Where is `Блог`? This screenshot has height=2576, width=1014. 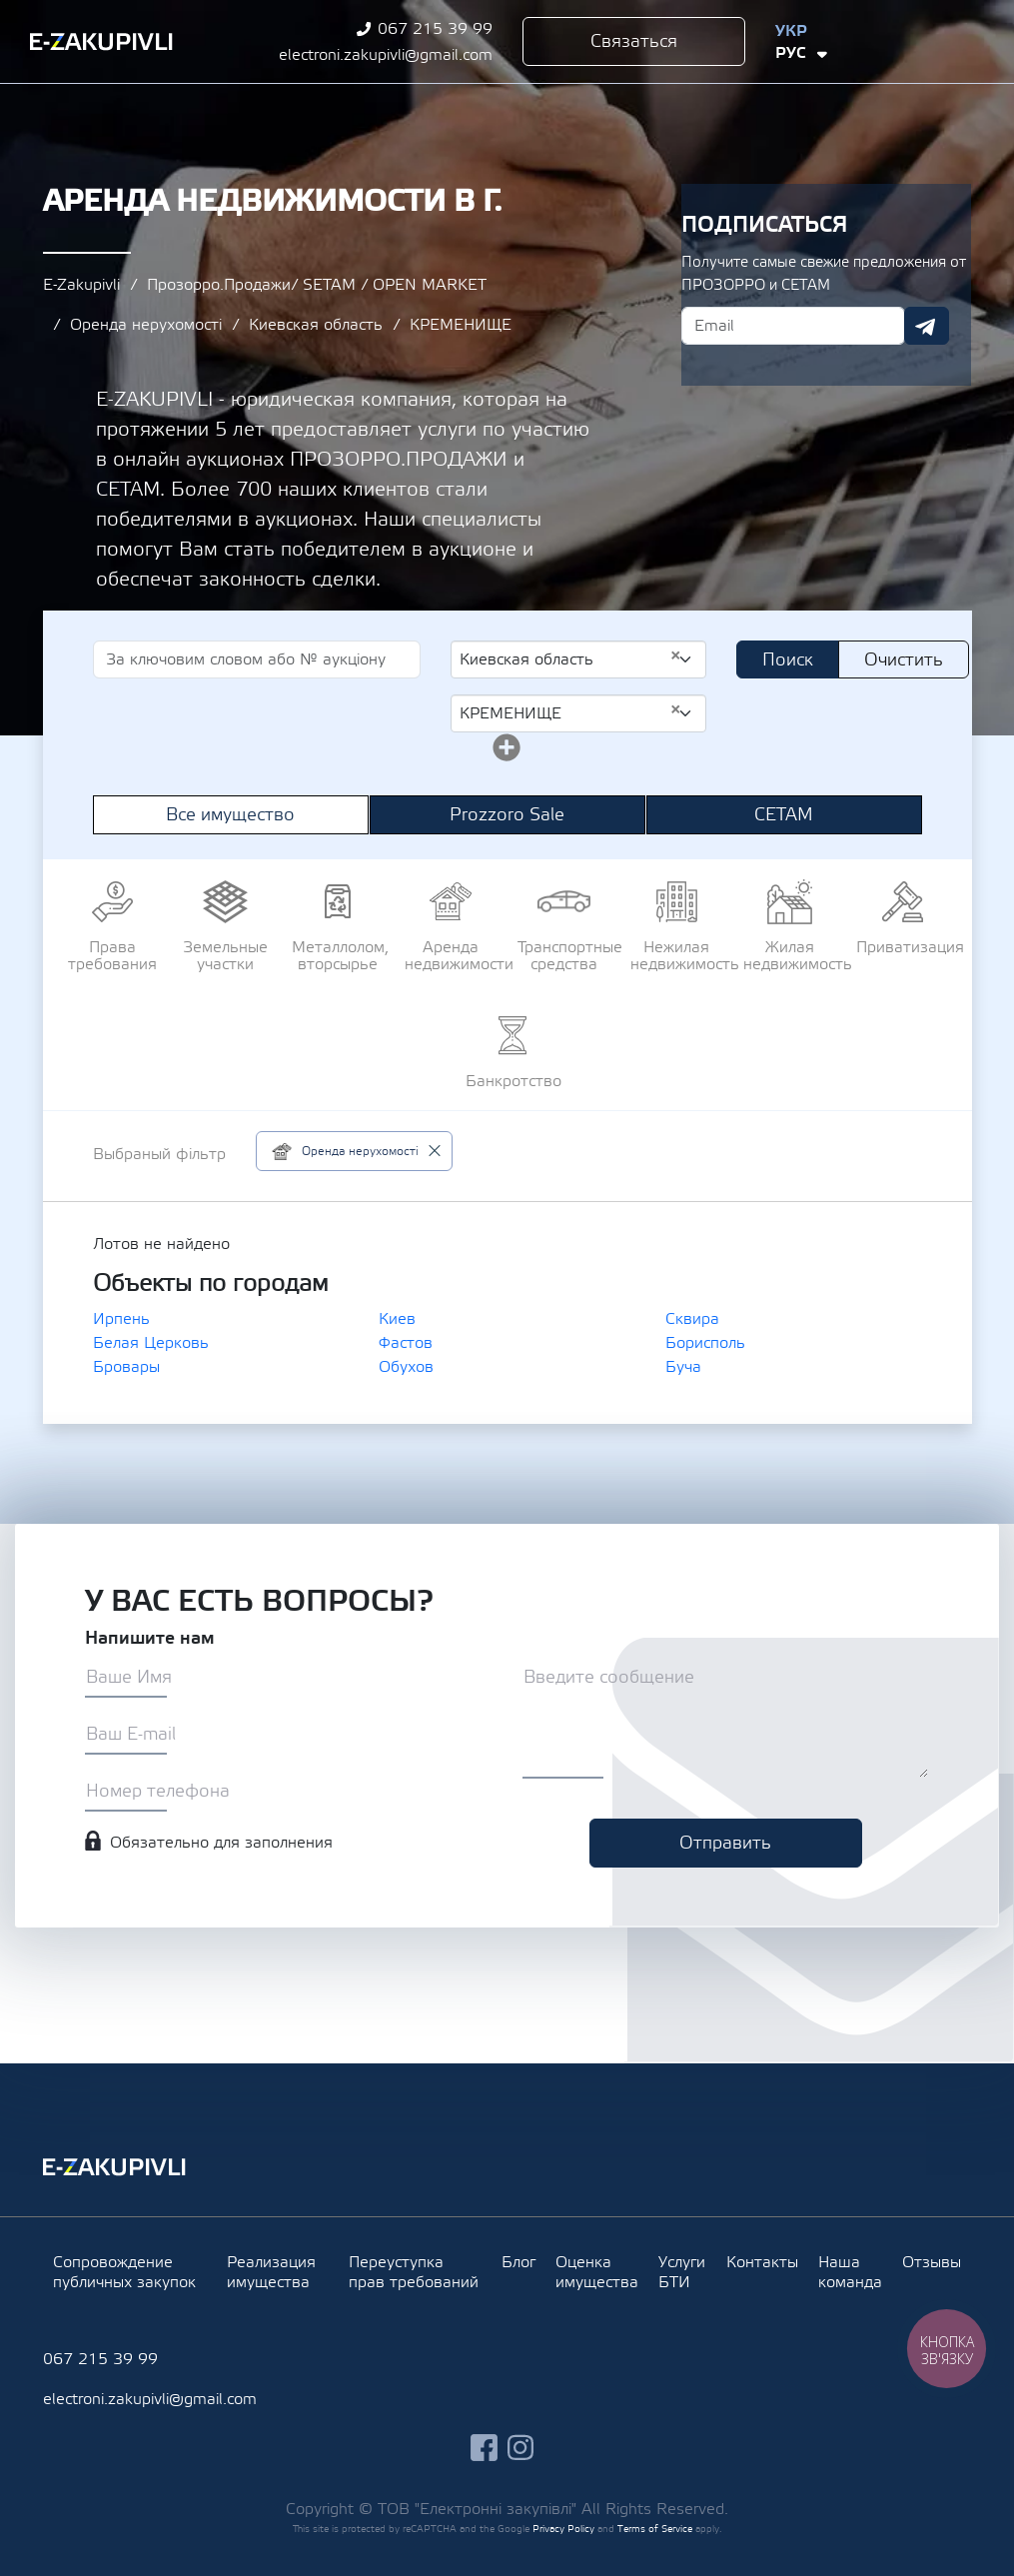 Блог is located at coordinates (518, 2262).